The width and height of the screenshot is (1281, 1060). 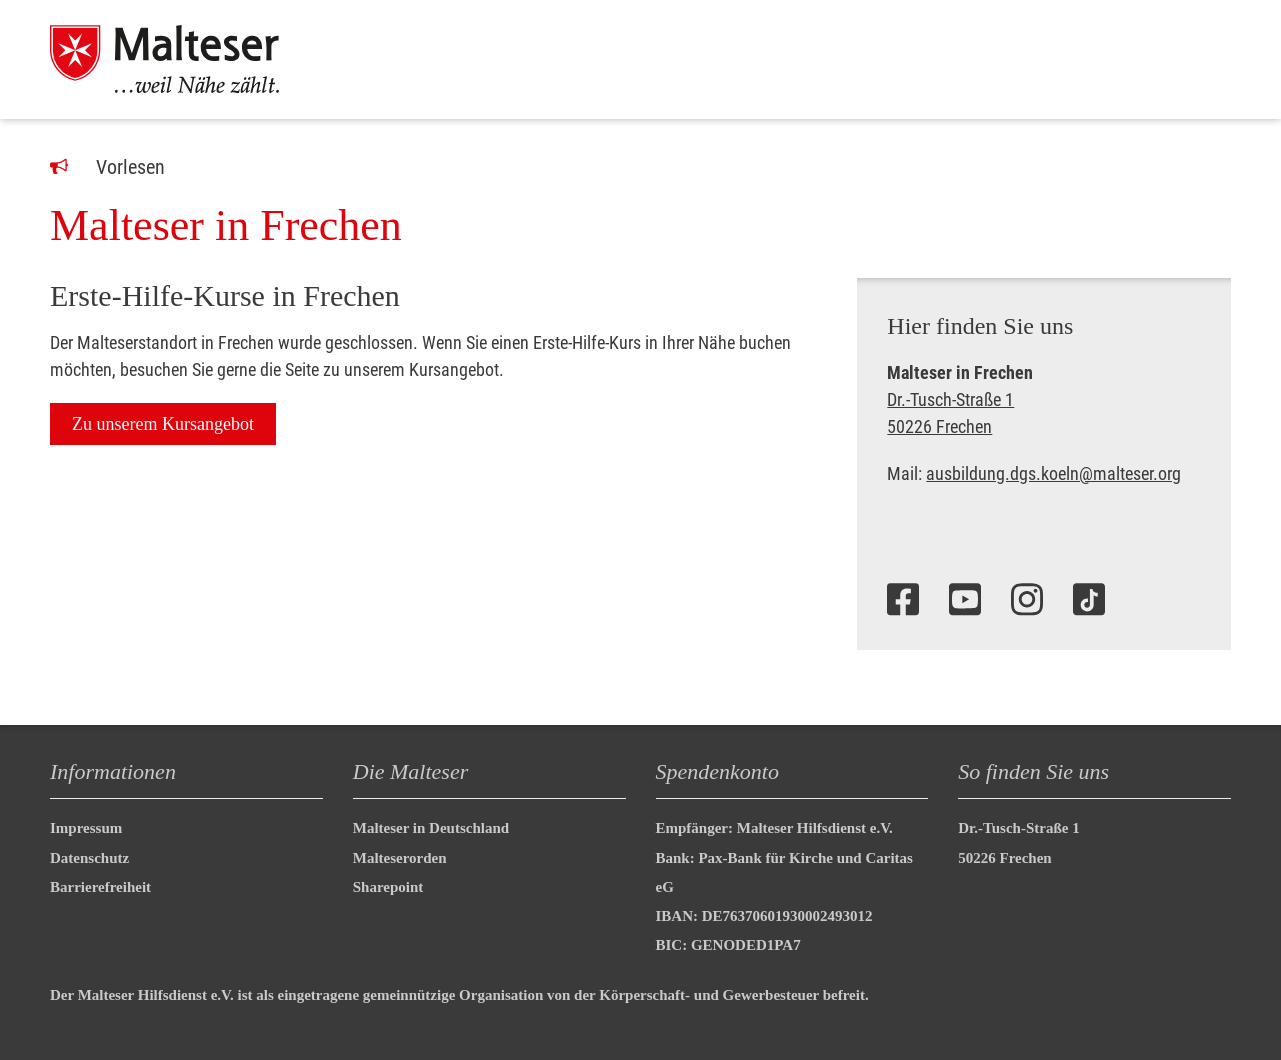 I want to click on Zu unserem Kursangebot, so click(x=163, y=424).